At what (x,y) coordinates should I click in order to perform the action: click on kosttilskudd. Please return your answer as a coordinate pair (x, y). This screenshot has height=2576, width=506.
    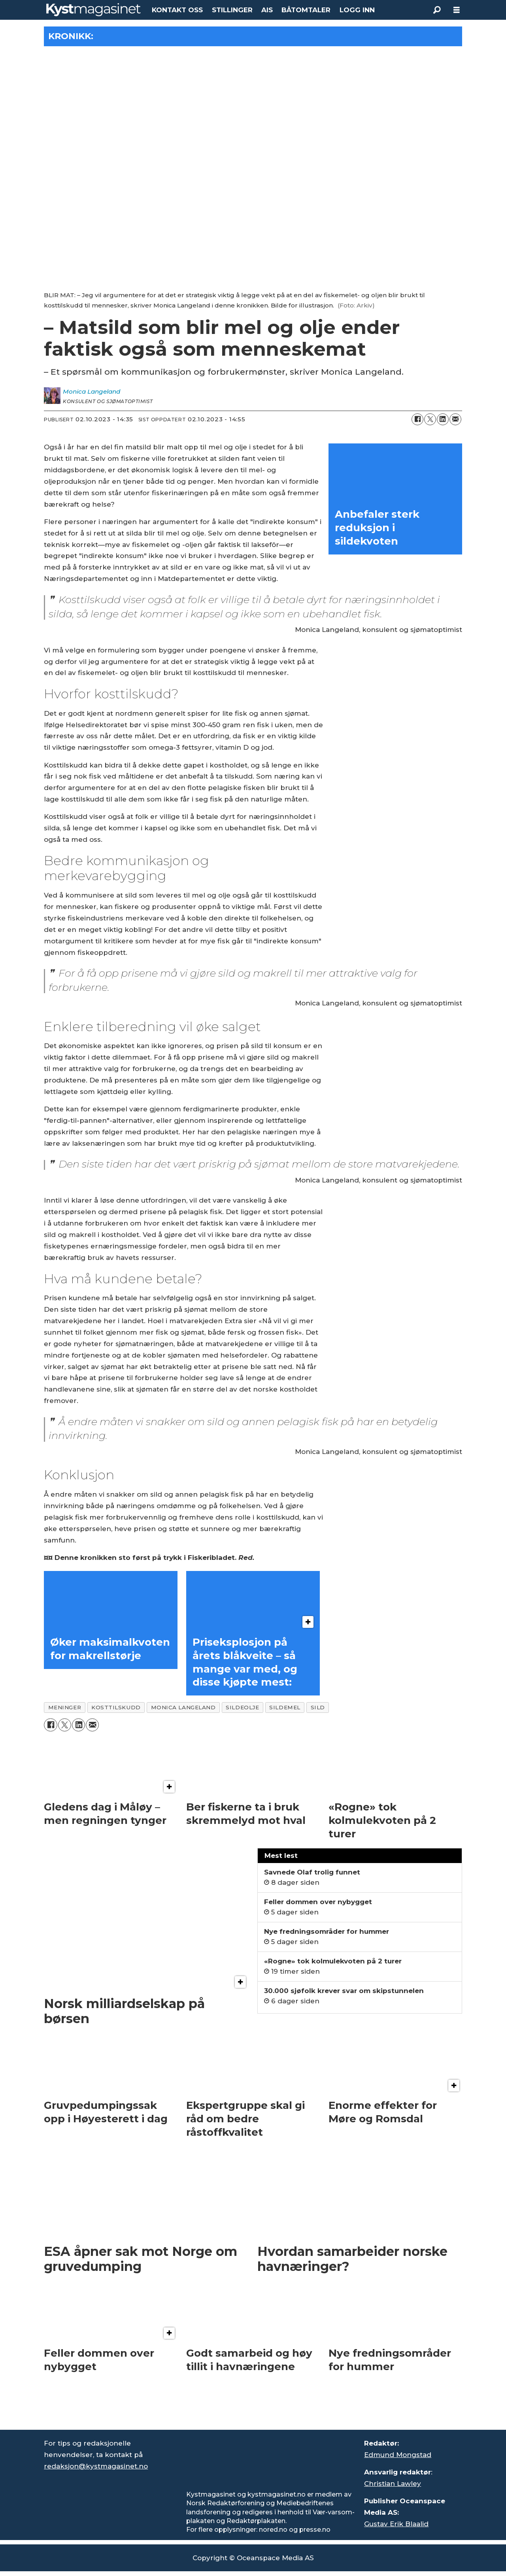
    Looking at the image, I should click on (116, 1707).